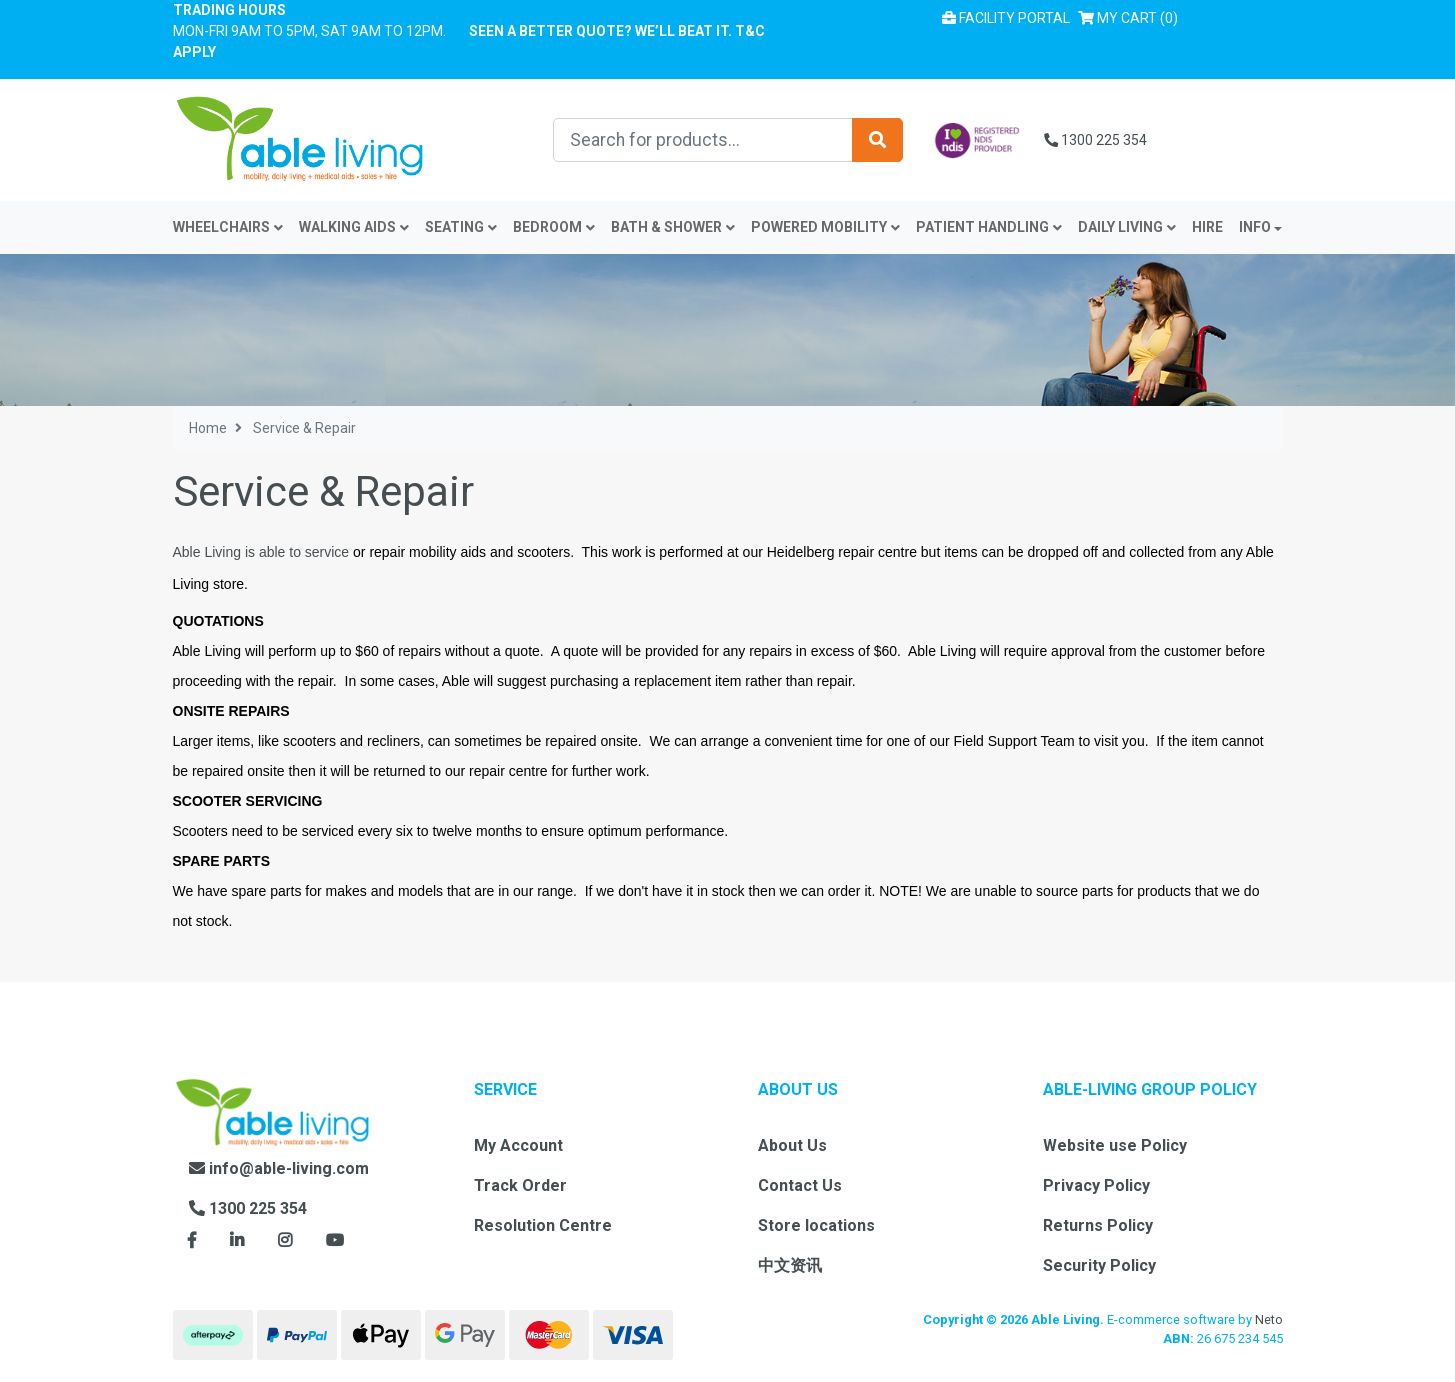 The height and width of the screenshot is (1382, 1455). What do you see at coordinates (673, 227) in the screenshot?
I see `Bath & Shower [button]` at bounding box center [673, 227].